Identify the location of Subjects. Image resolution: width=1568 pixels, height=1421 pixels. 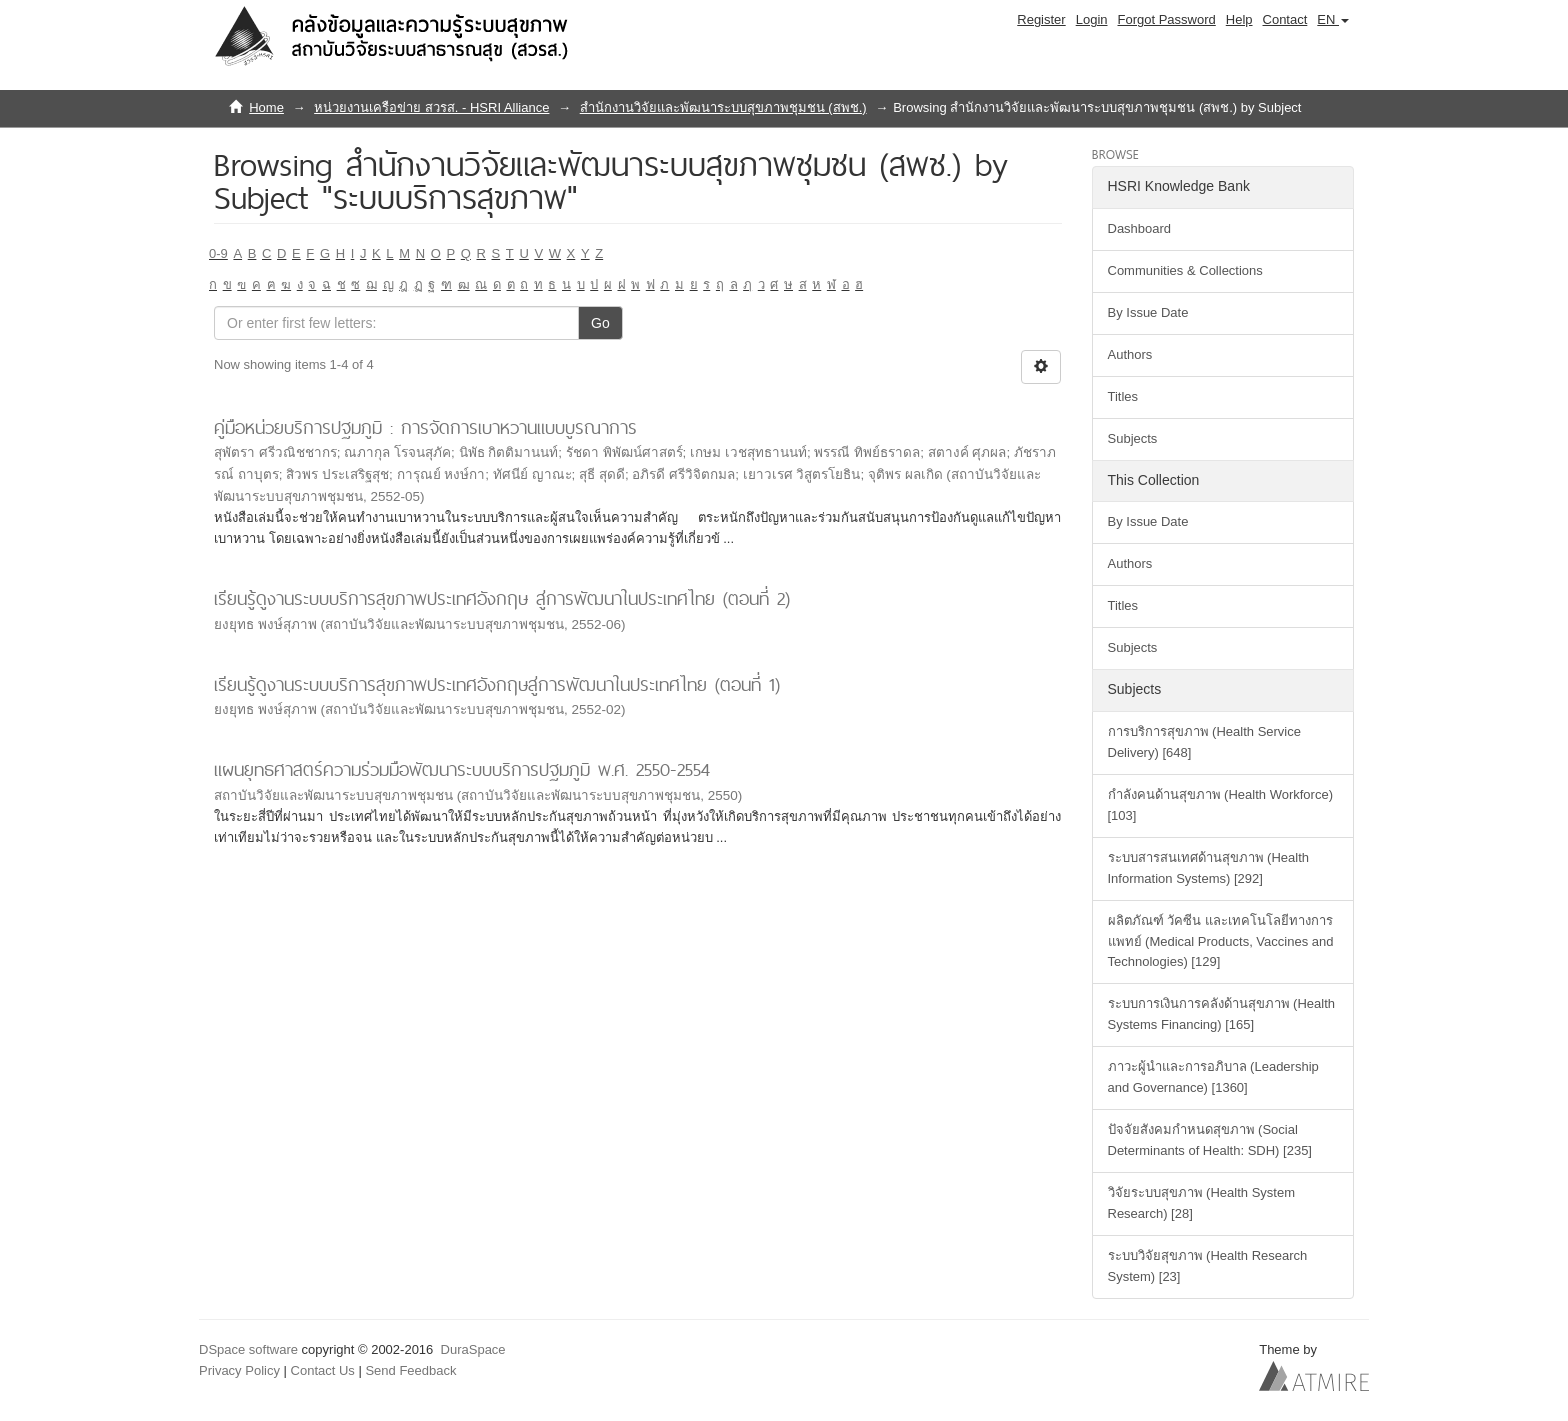
(1133, 438).